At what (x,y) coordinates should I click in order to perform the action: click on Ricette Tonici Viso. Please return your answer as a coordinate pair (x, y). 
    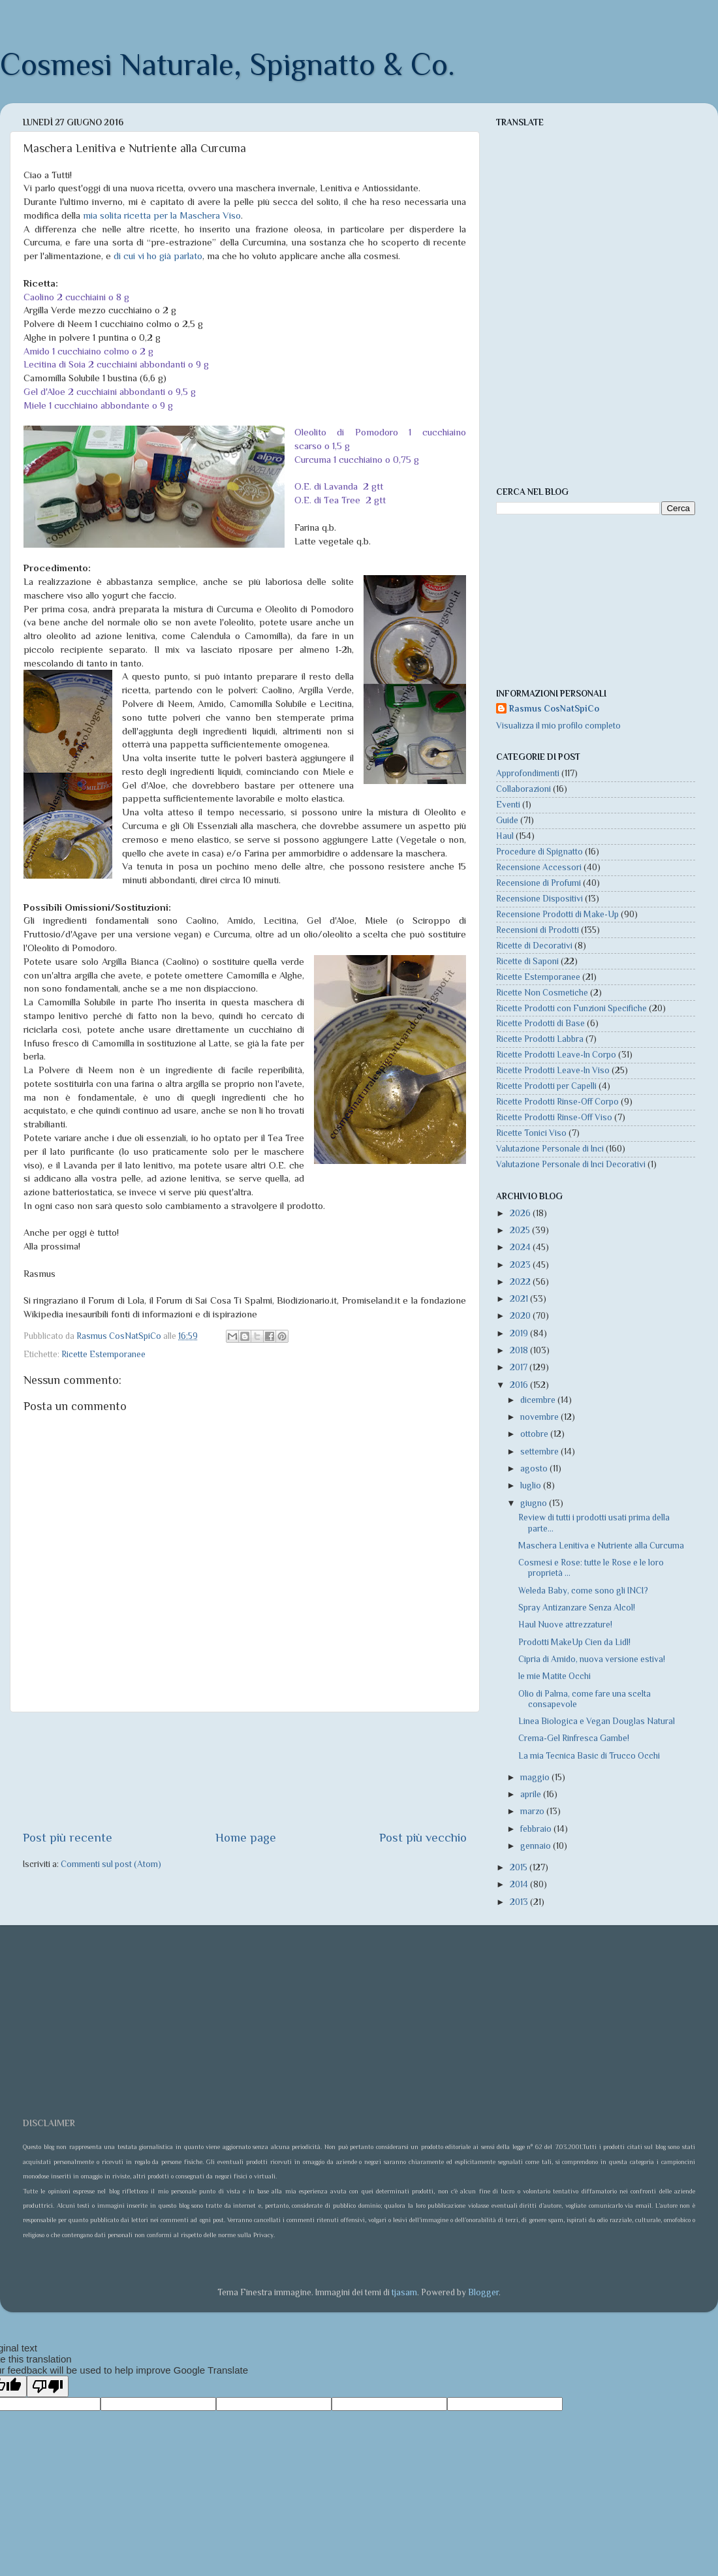
    Looking at the image, I should click on (531, 1133).